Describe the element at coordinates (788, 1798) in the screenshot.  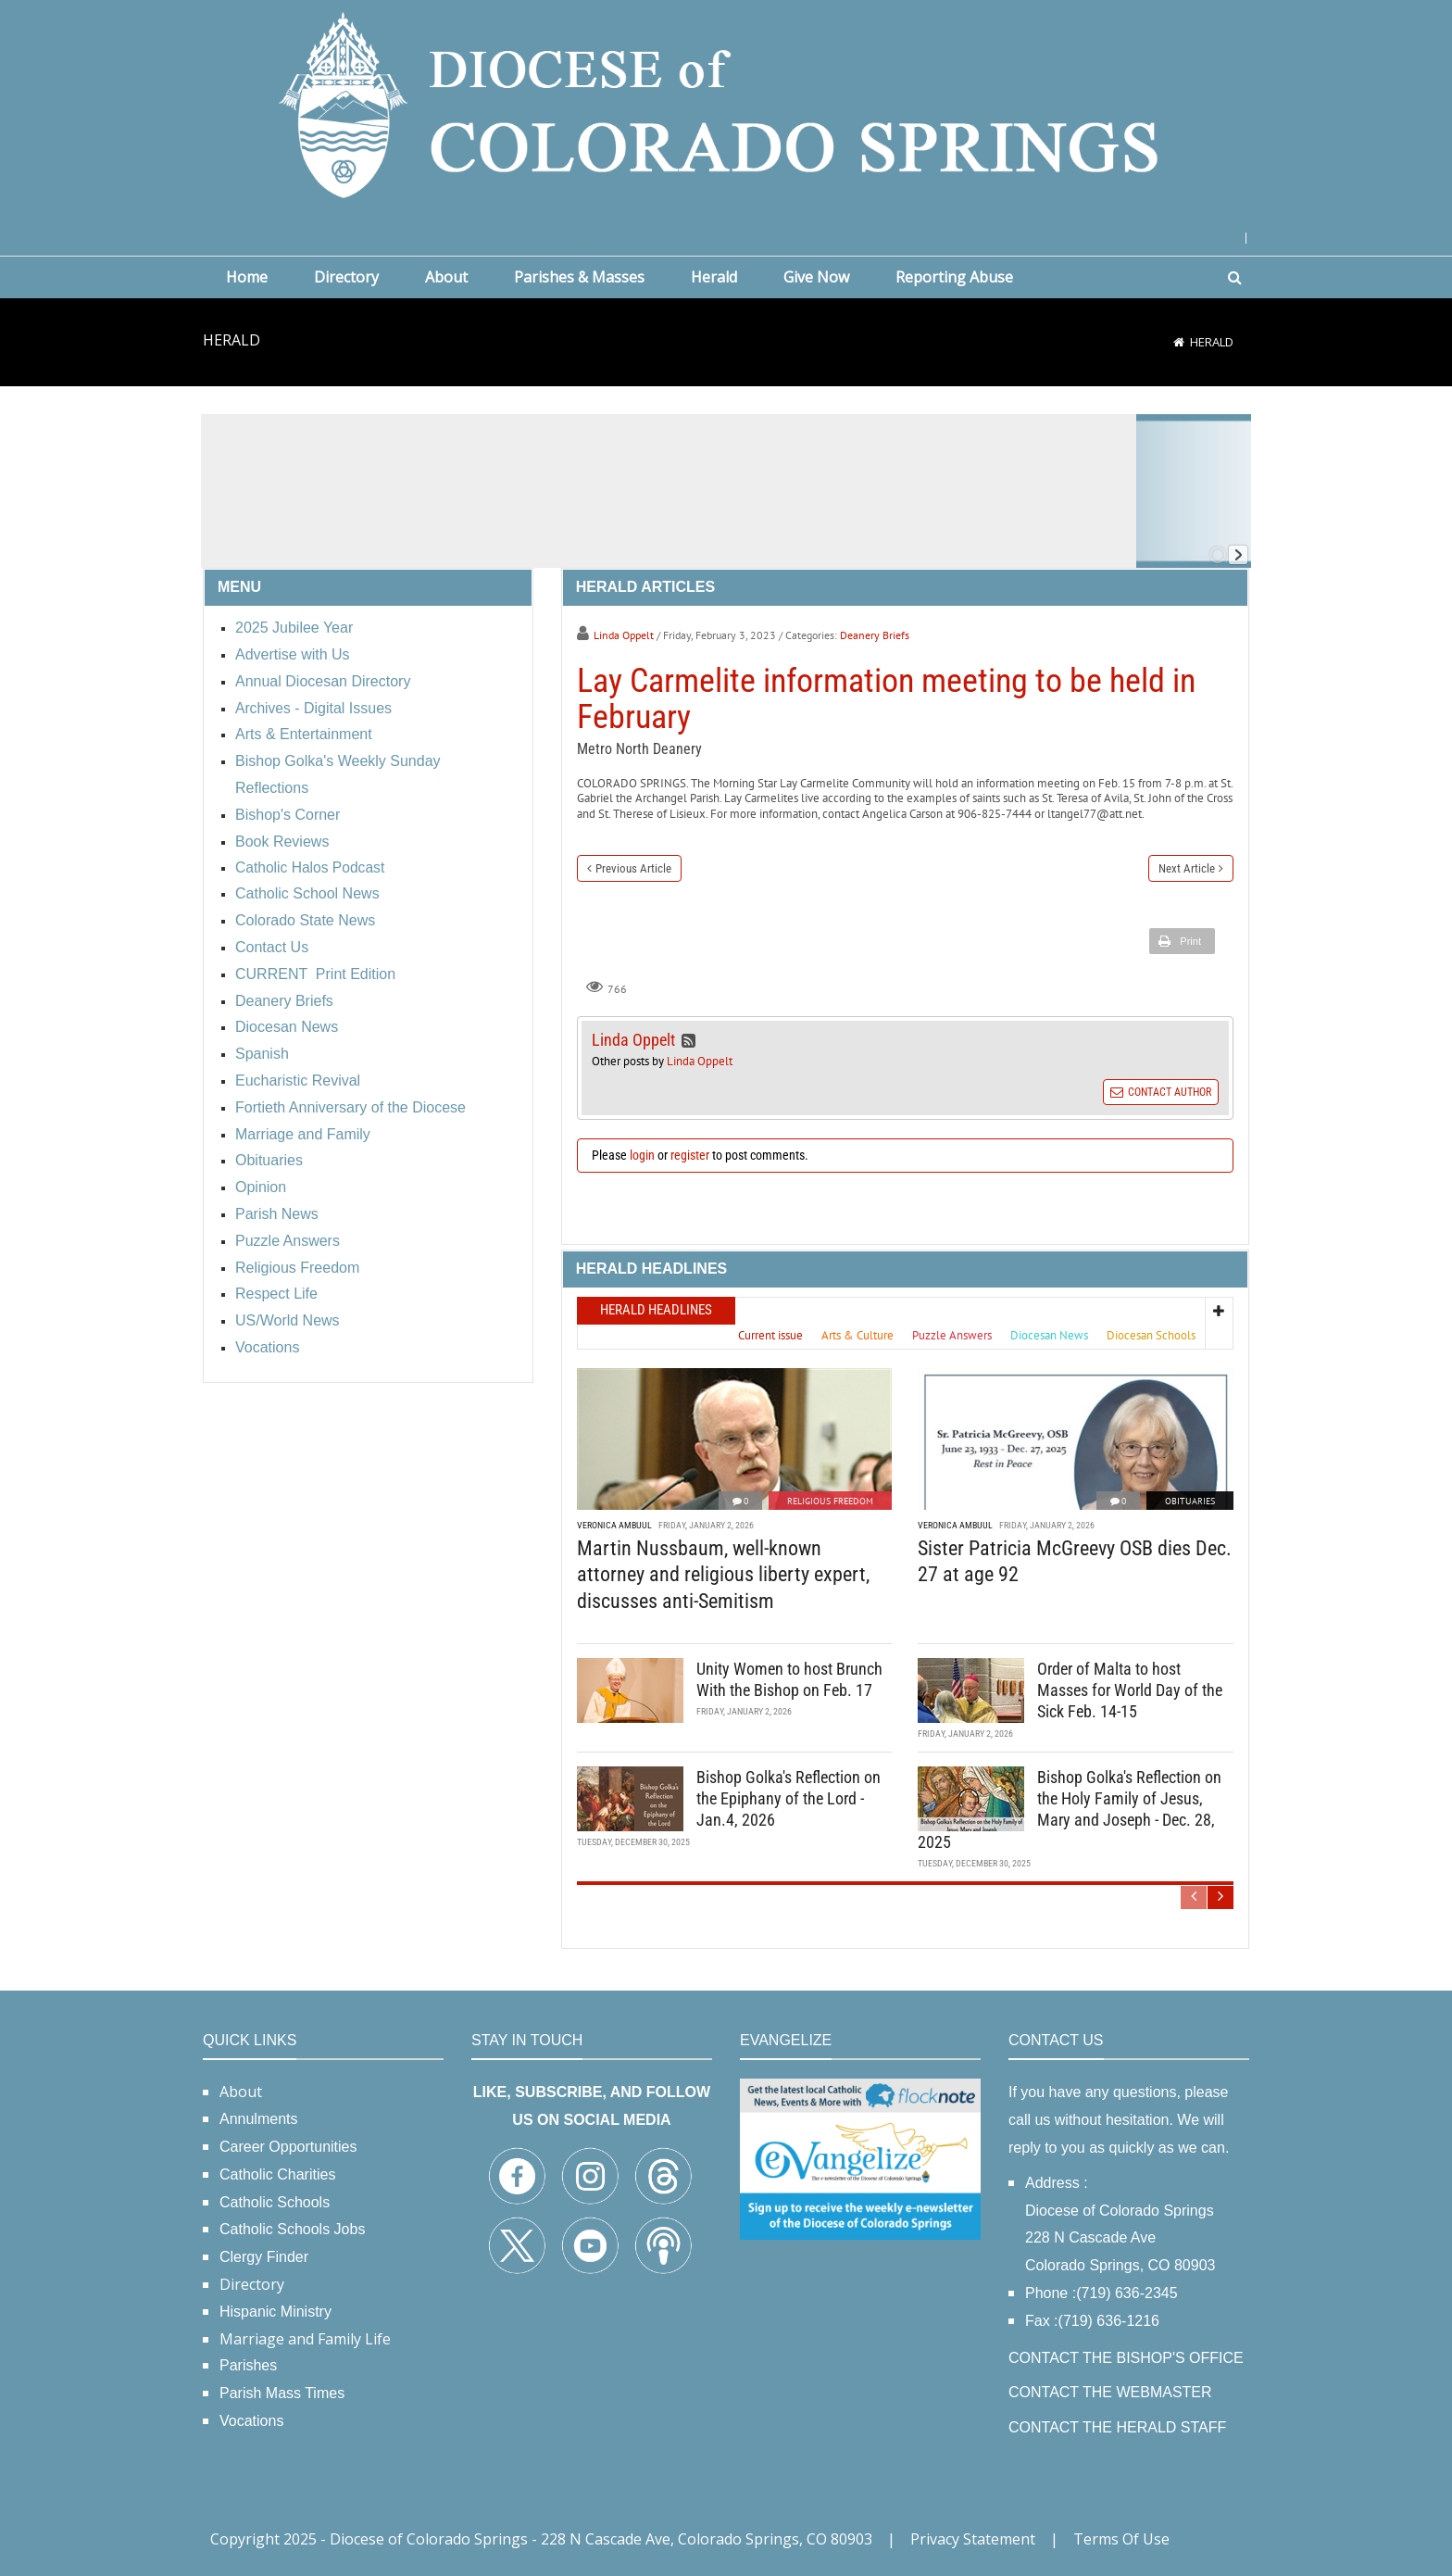
I see `Bishop Golka's Reflection on the Epiphany of the Lord - Jan.4, 2026` at that location.